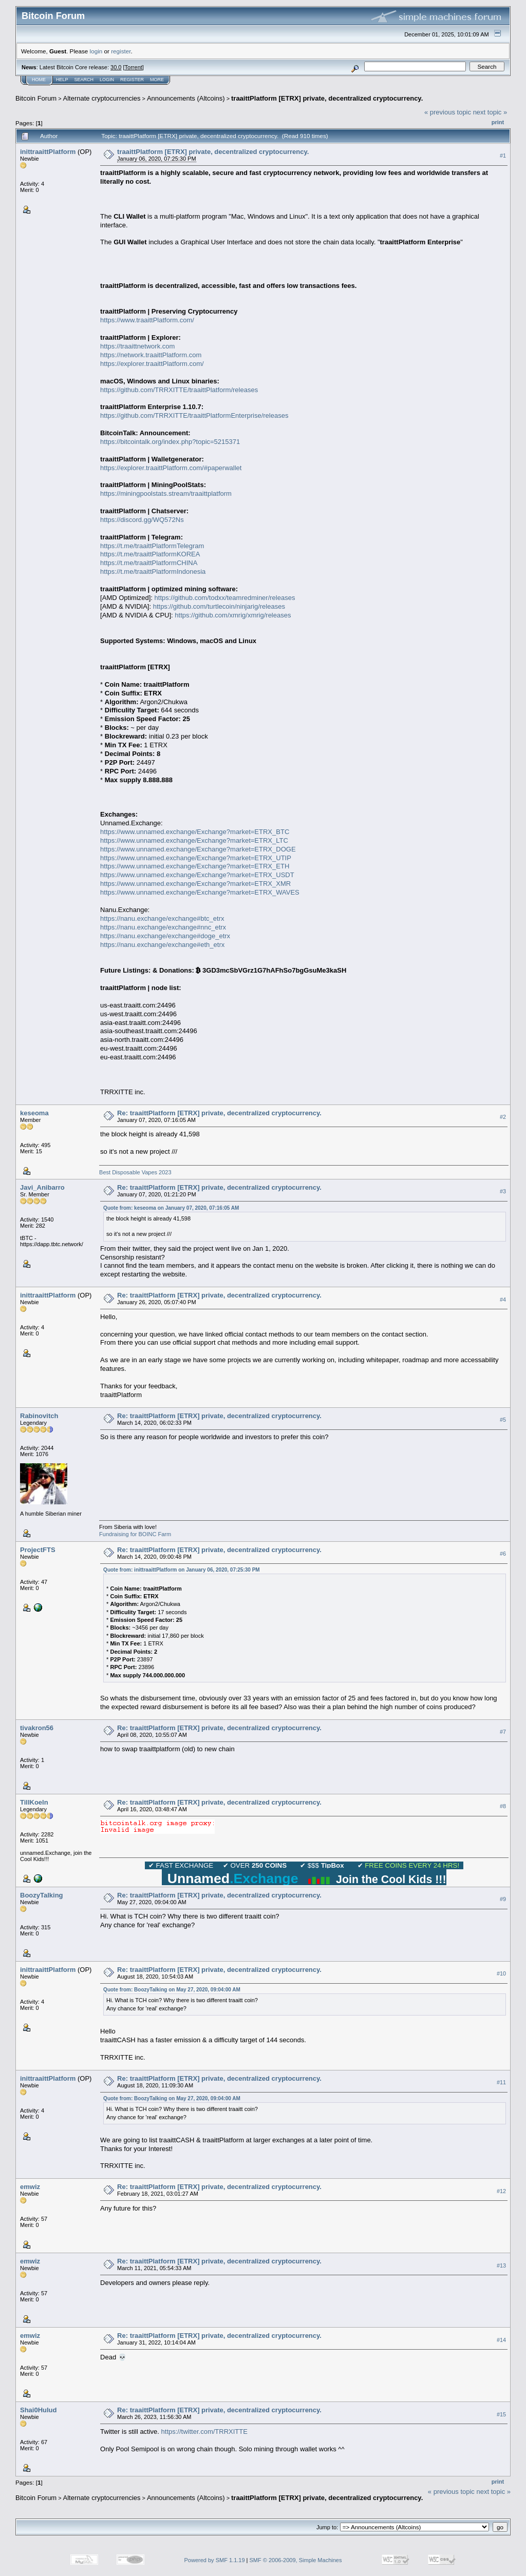 This screenshot has width=526, height=2576. I want to click on https://www.unnamed.exchange/Exchange?market=ETRX_XMR, so click(195, 883).